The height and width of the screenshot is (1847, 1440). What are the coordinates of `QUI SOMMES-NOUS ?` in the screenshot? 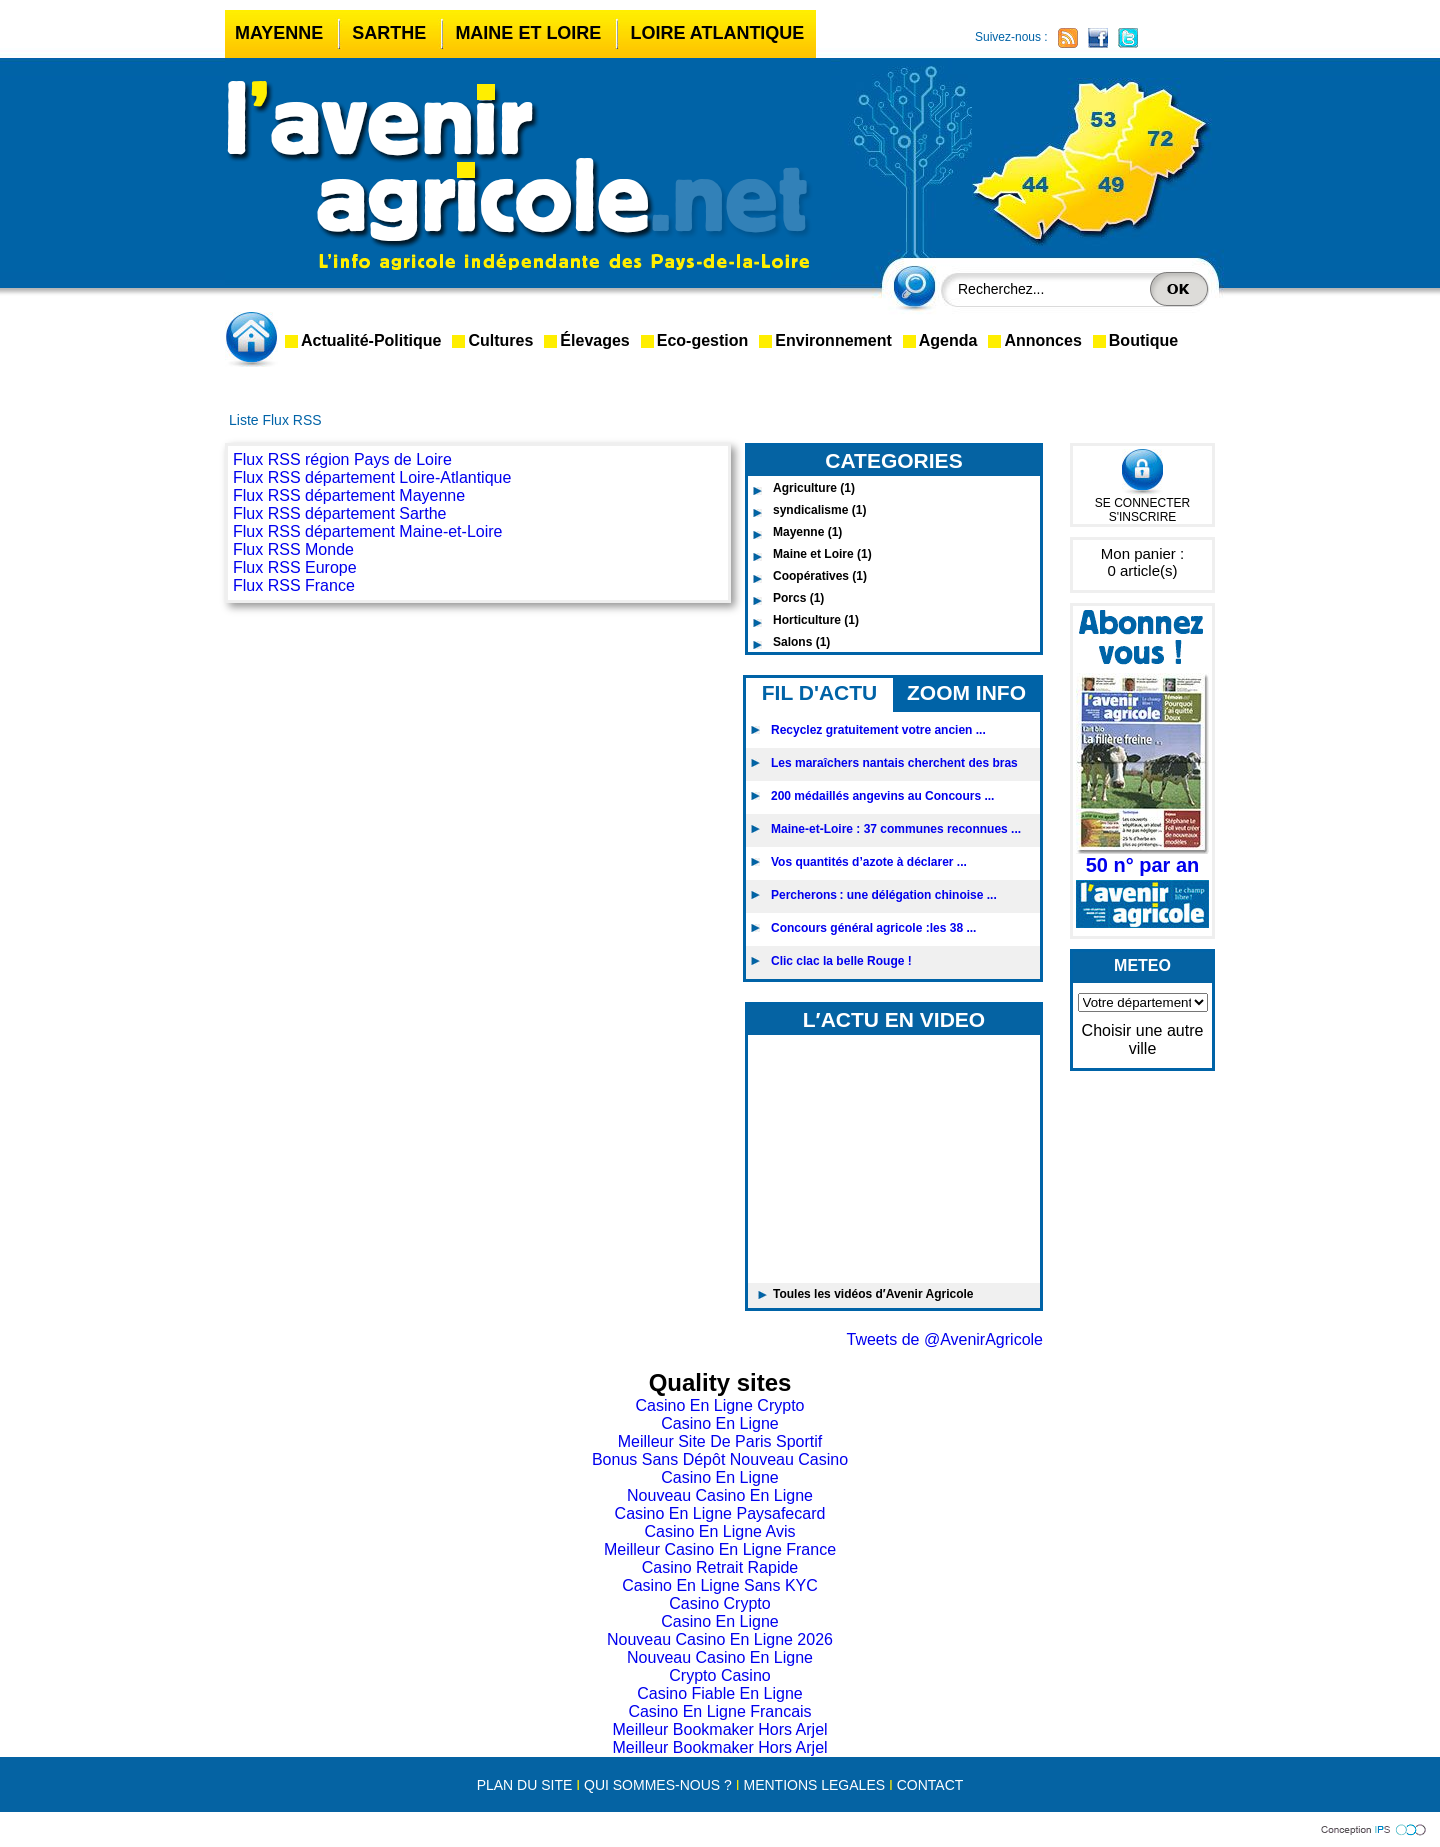 It's located at (658, 1785).